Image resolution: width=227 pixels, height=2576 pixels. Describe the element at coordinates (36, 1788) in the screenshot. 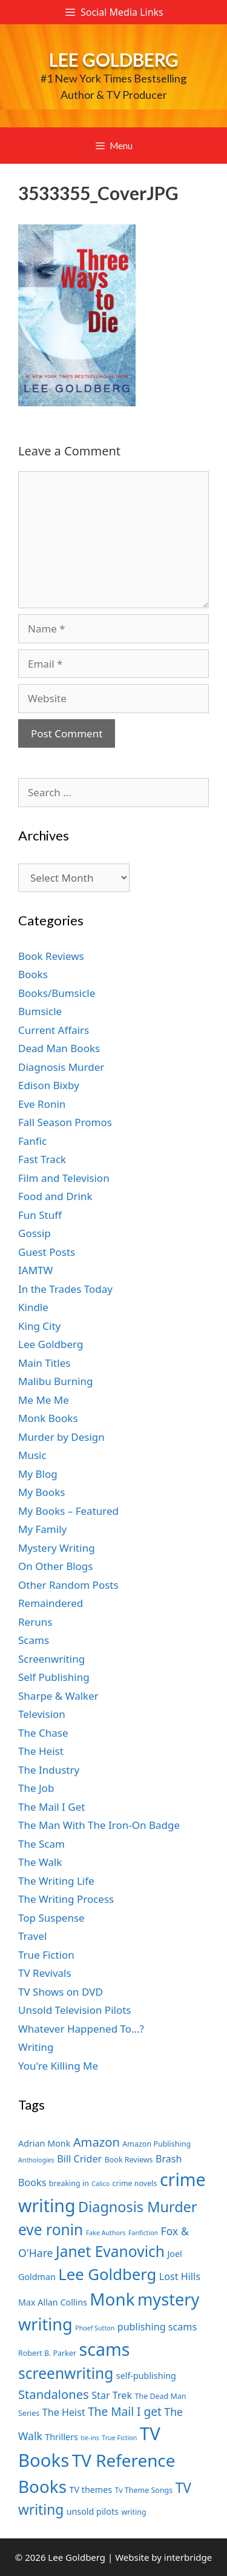

I see `The Job` at that location.